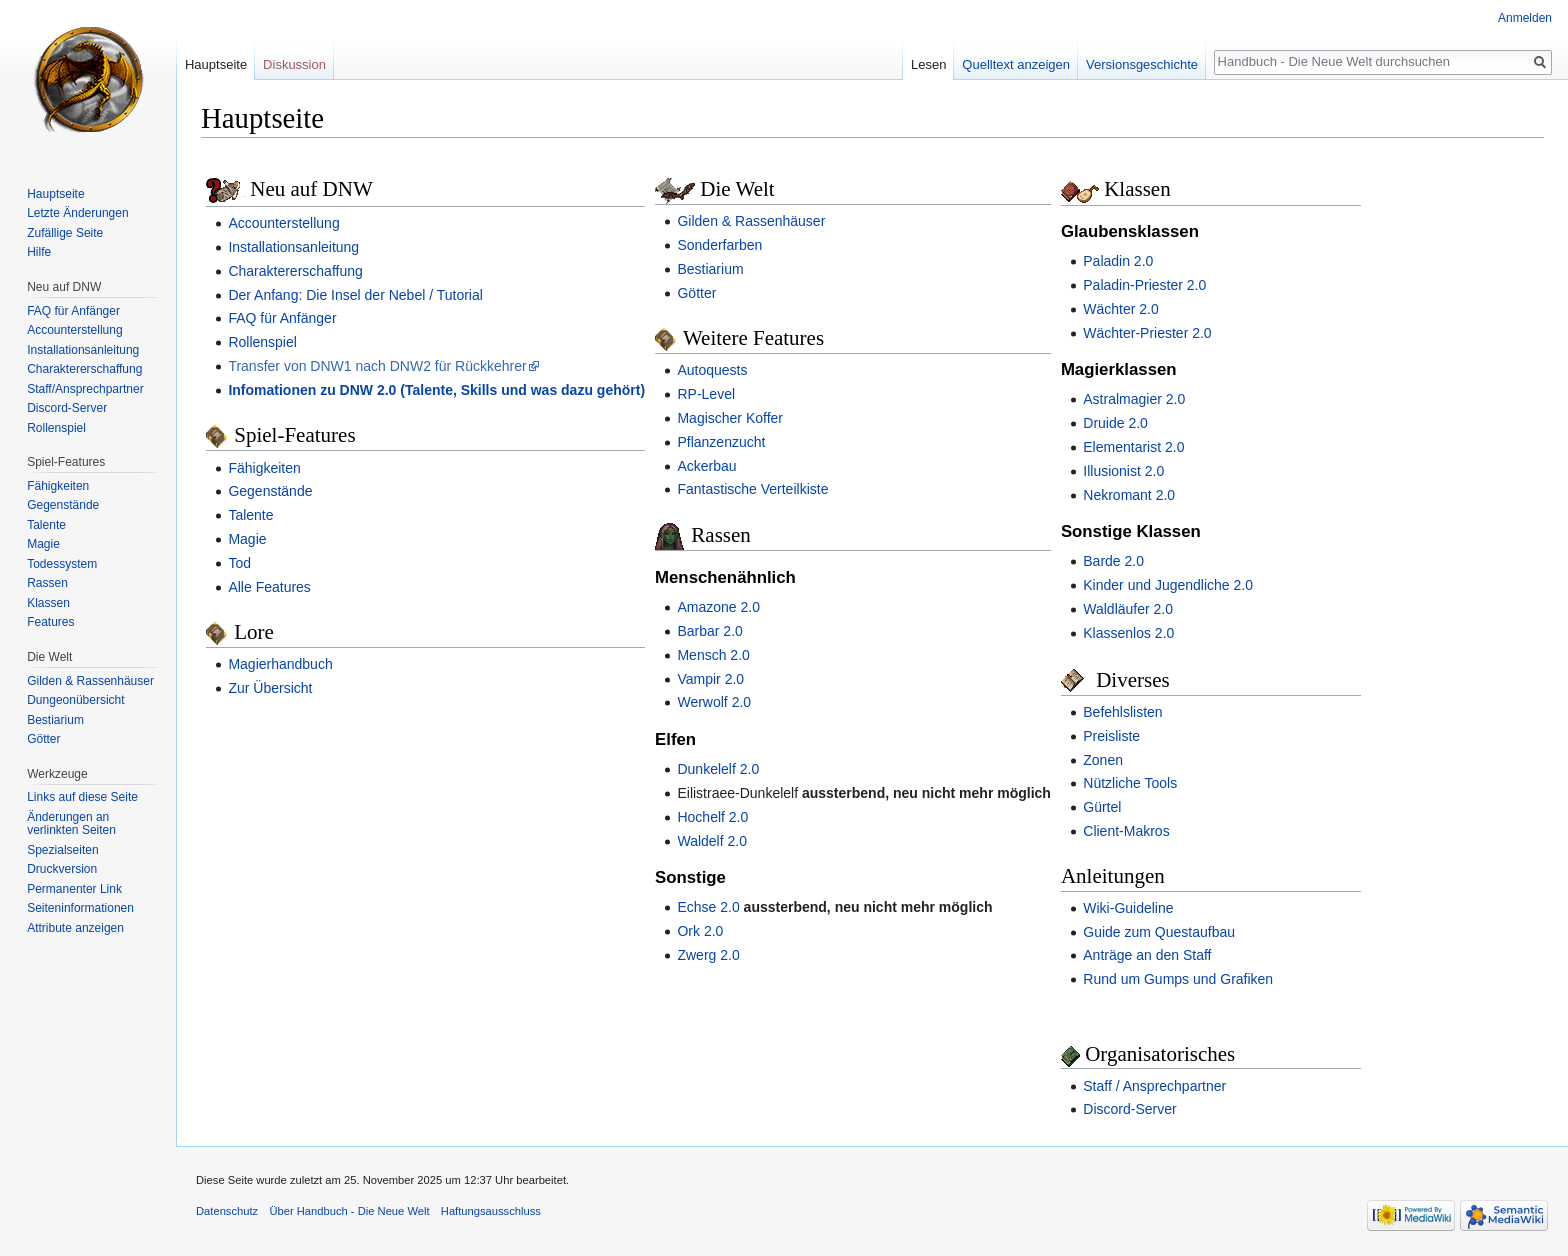 This screenshot has height=1256, width=1568. I want to click on Features, so click(50, 622).